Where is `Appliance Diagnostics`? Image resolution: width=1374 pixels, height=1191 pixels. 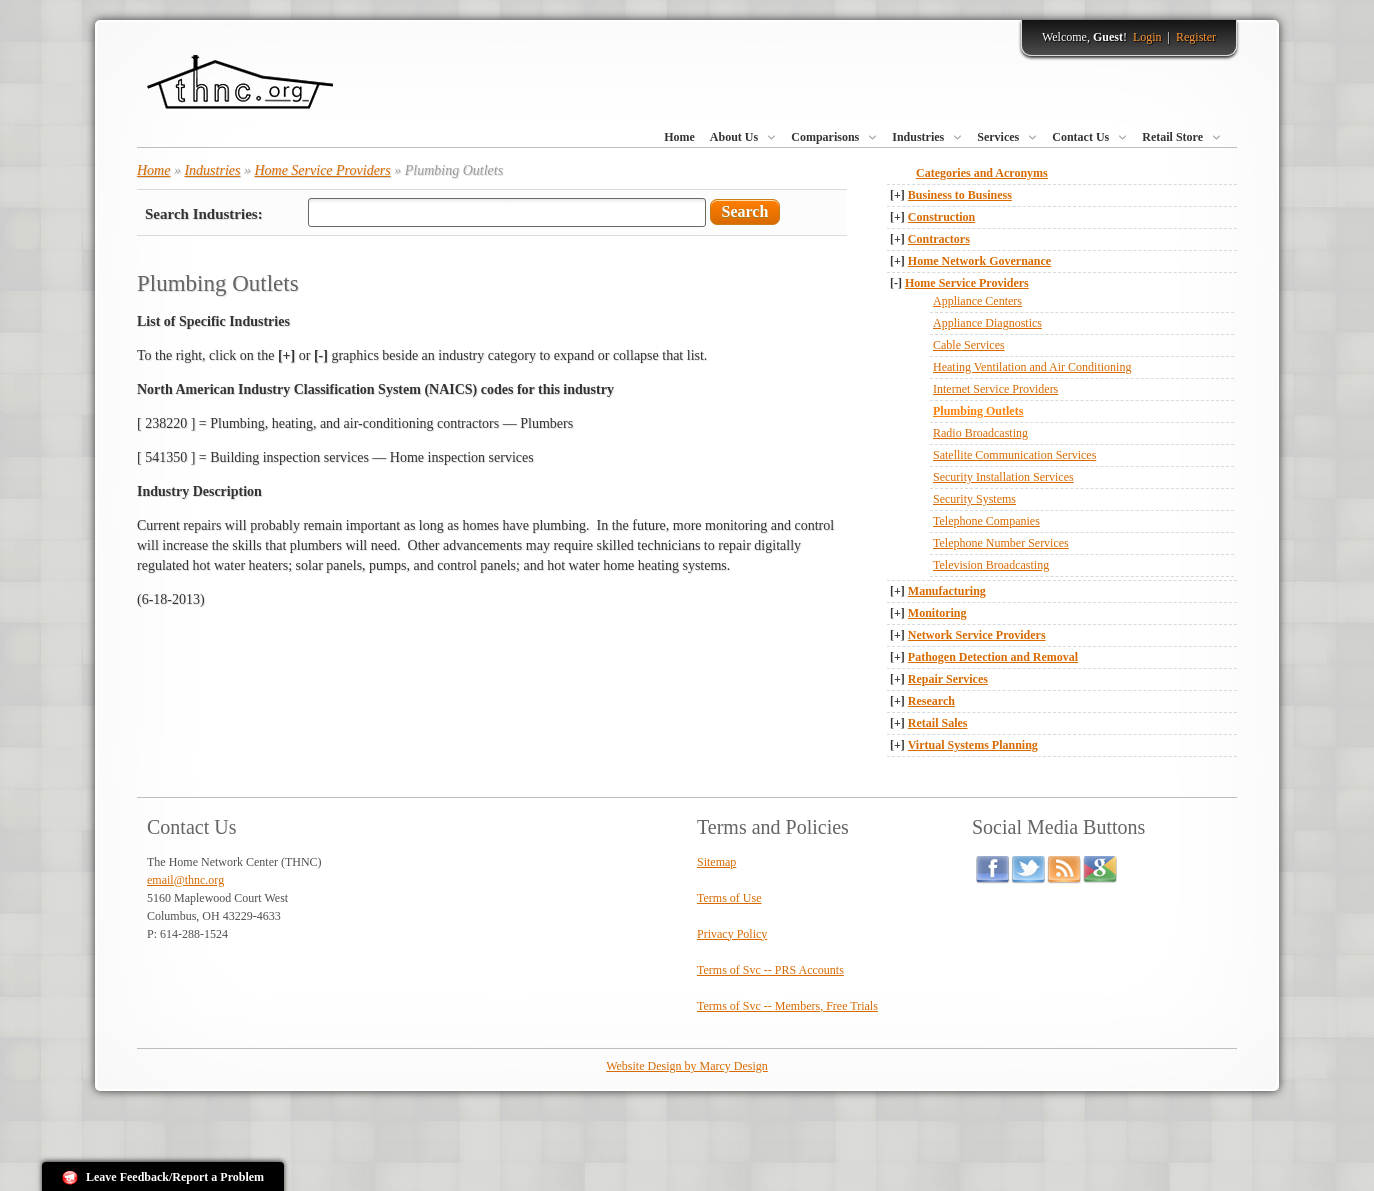 Appliance Diagnostics is located at coordinates (987, 323).